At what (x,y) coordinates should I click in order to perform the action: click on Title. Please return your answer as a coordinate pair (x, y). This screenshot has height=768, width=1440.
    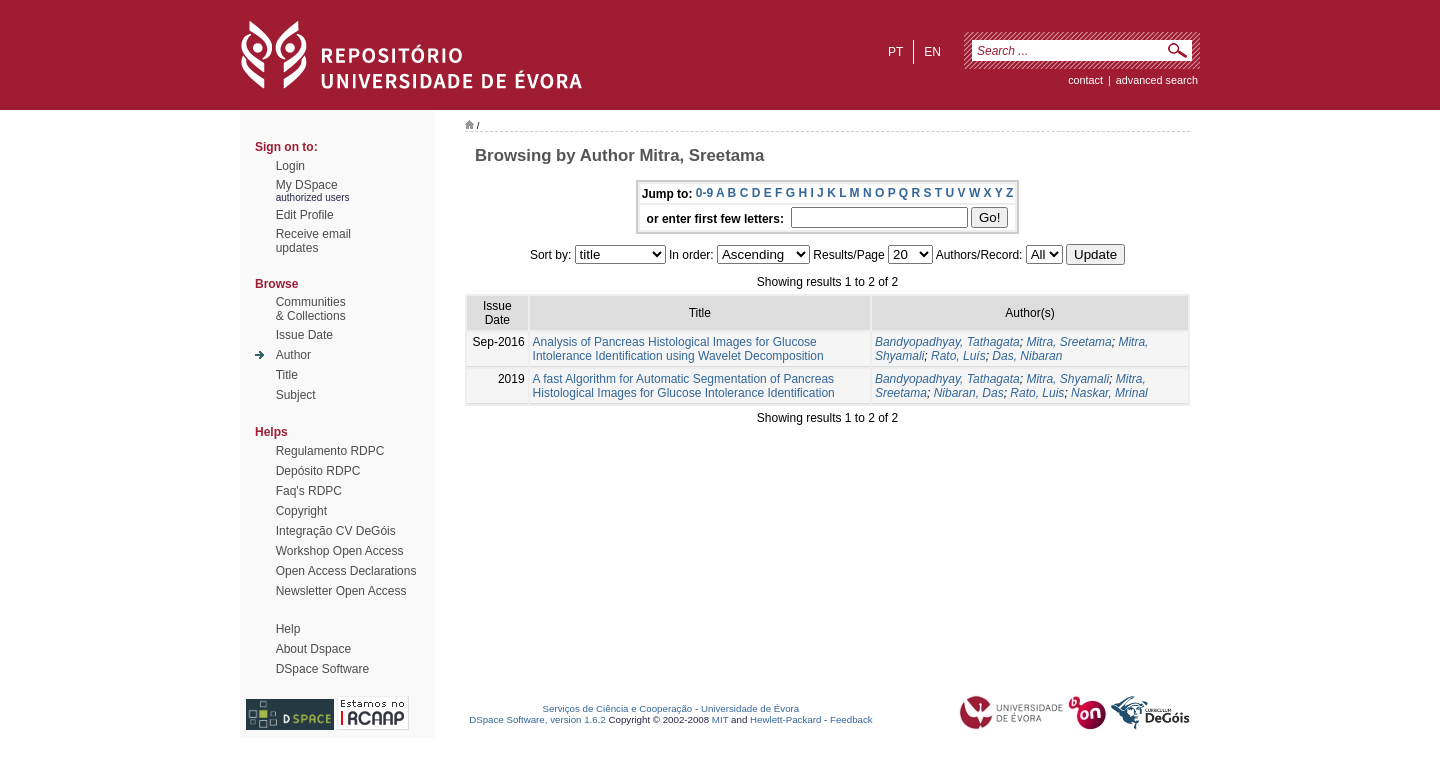
    Looking at the image, I should click on (287, 375).